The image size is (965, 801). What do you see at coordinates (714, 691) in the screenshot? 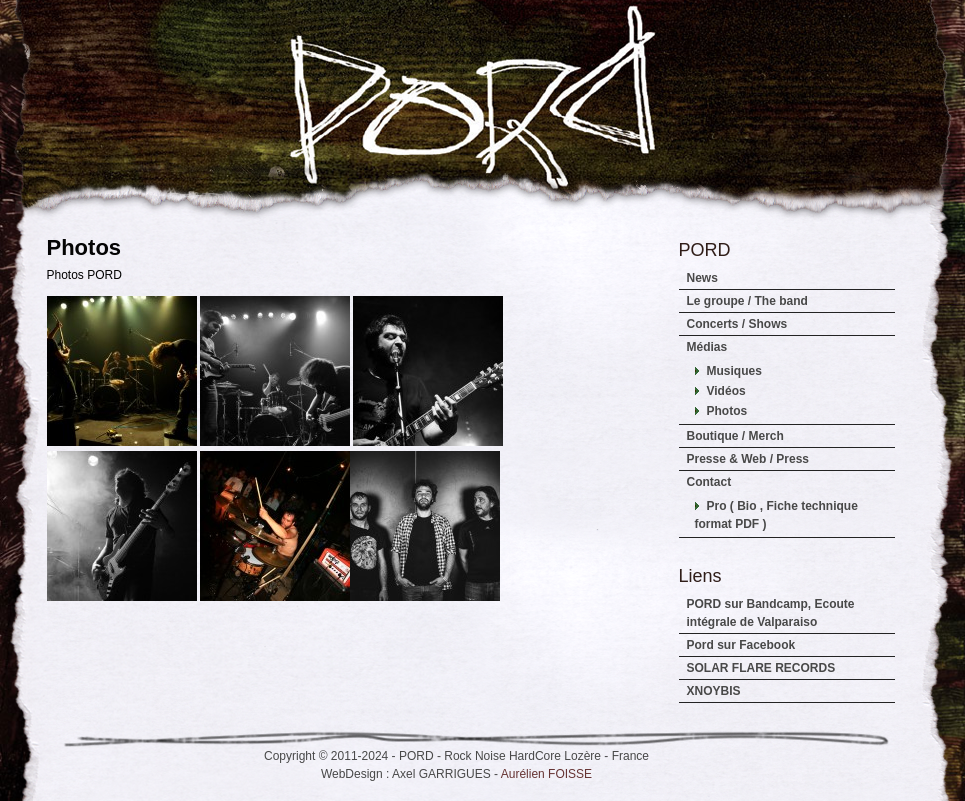
I see `XNOYBIS` at bounding box center [714, 691].